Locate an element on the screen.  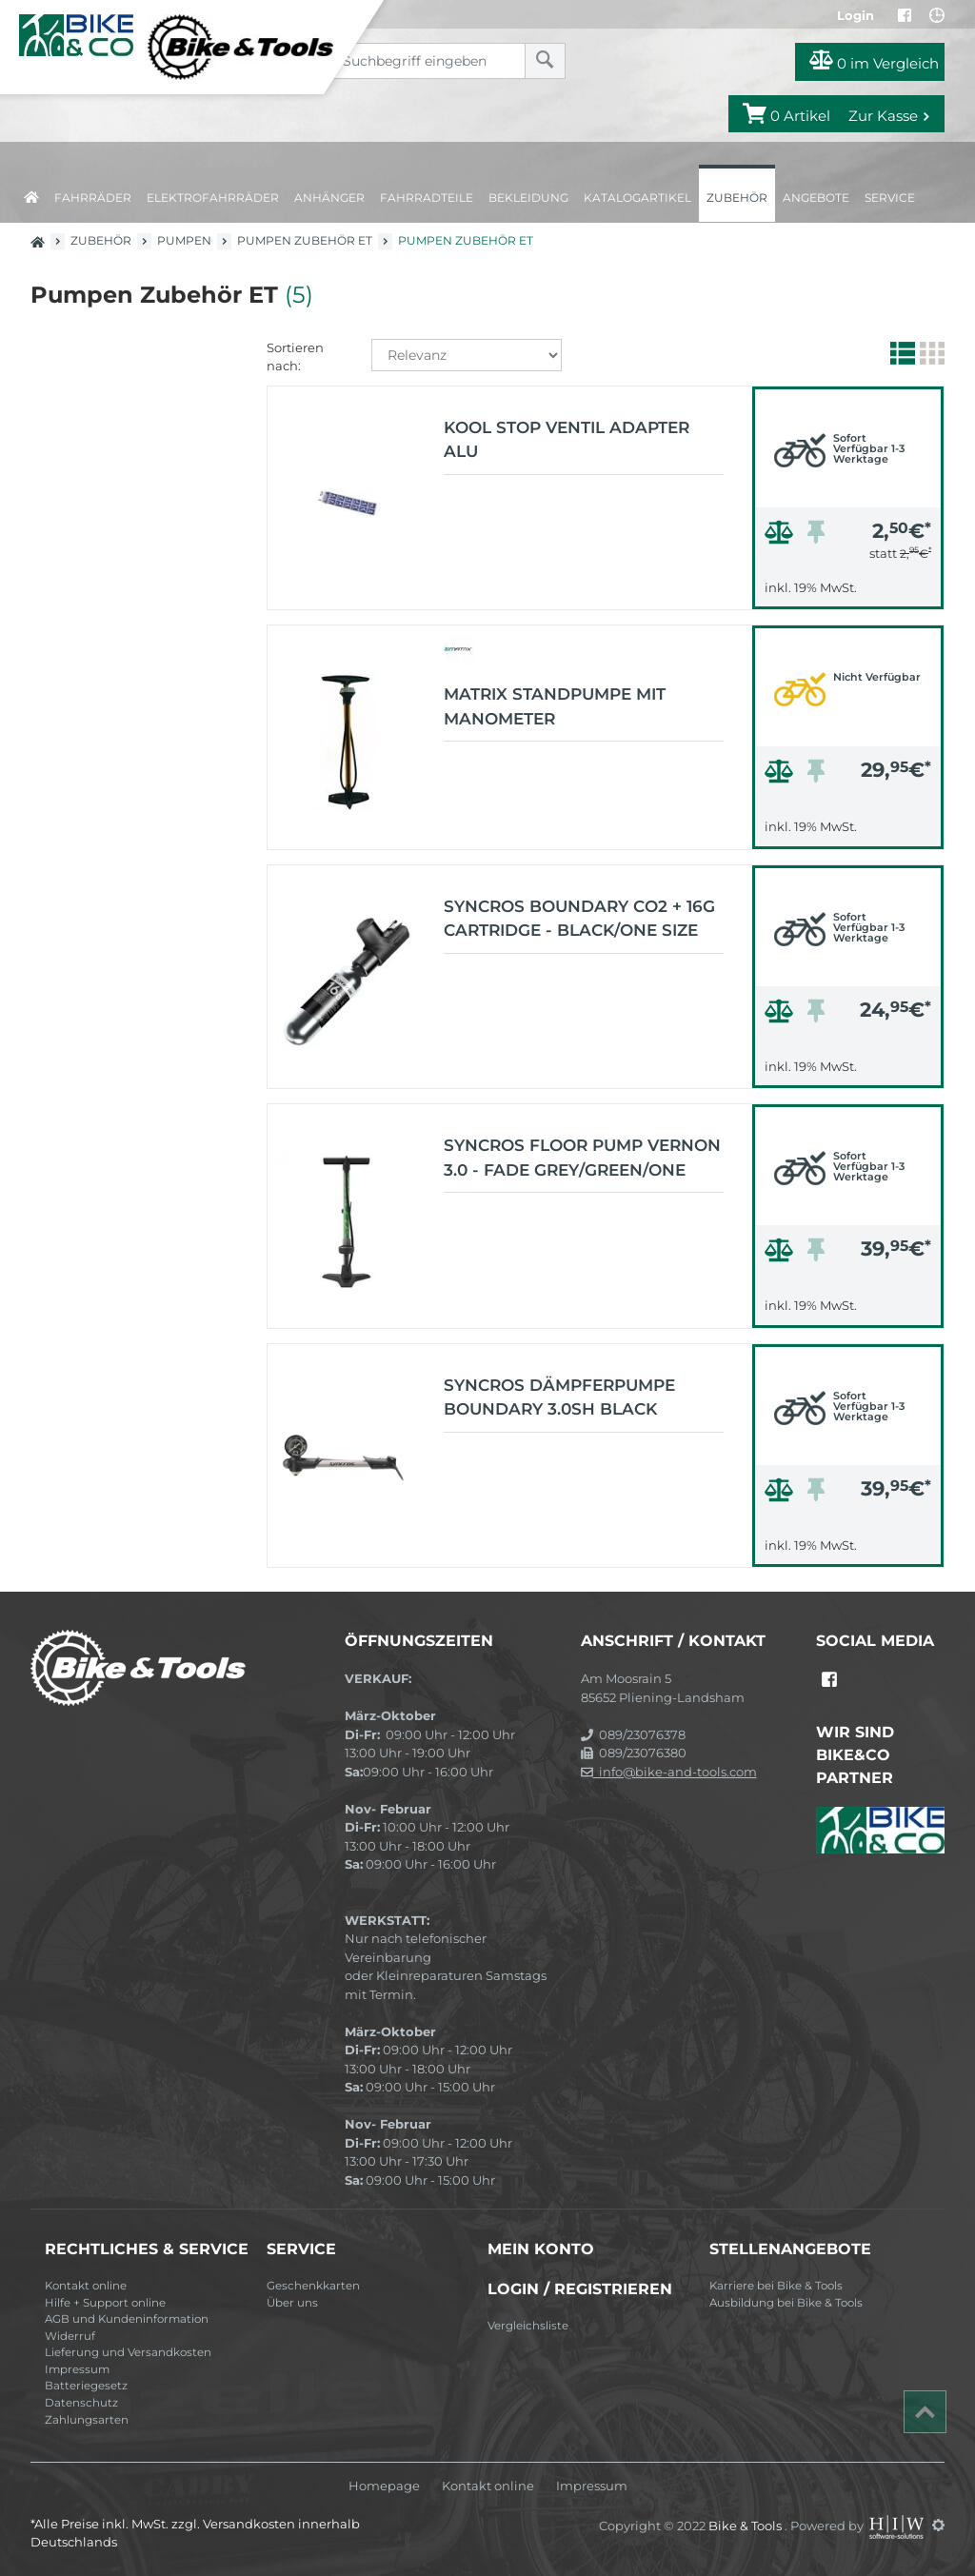
Zubehör is located at coordinates (736, 197).